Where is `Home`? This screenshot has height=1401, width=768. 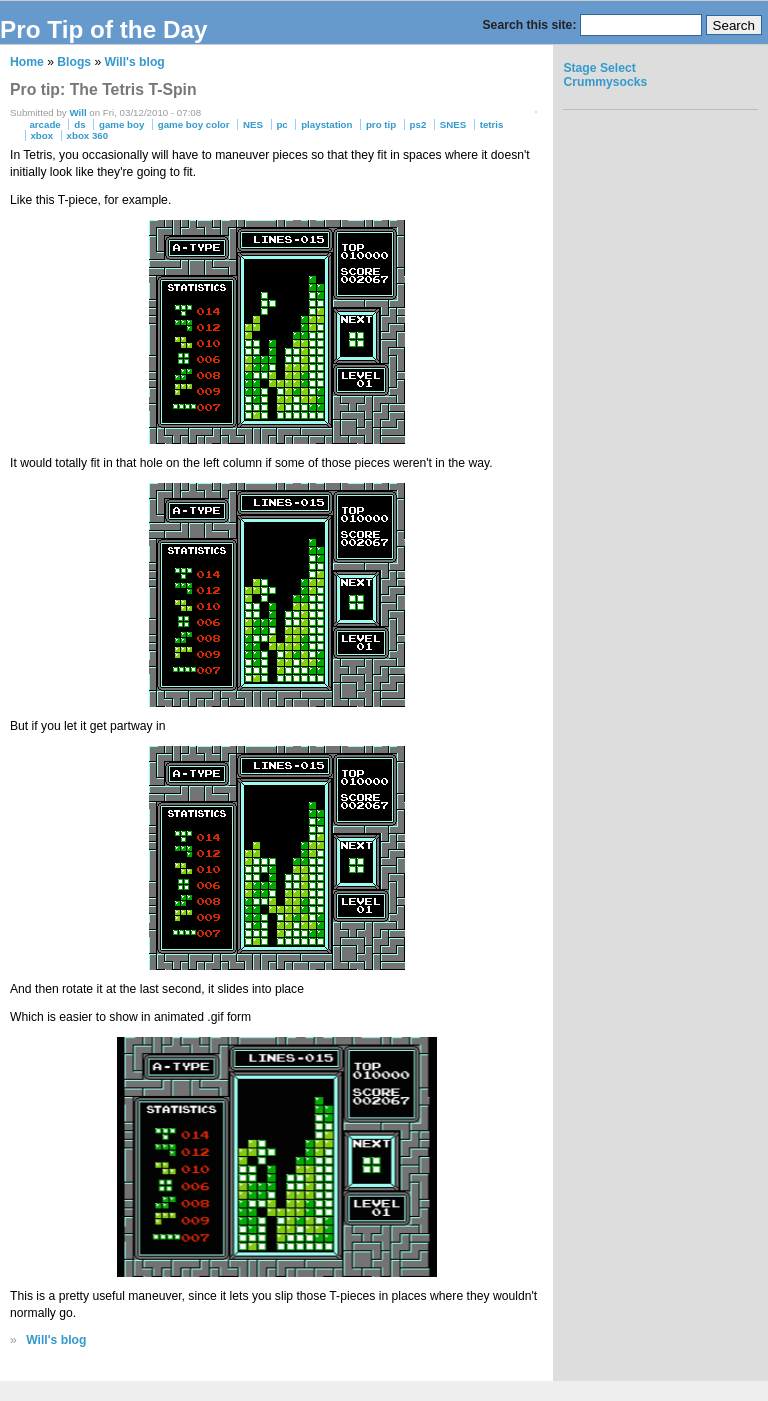
Home is located at coordinates (27, 62).